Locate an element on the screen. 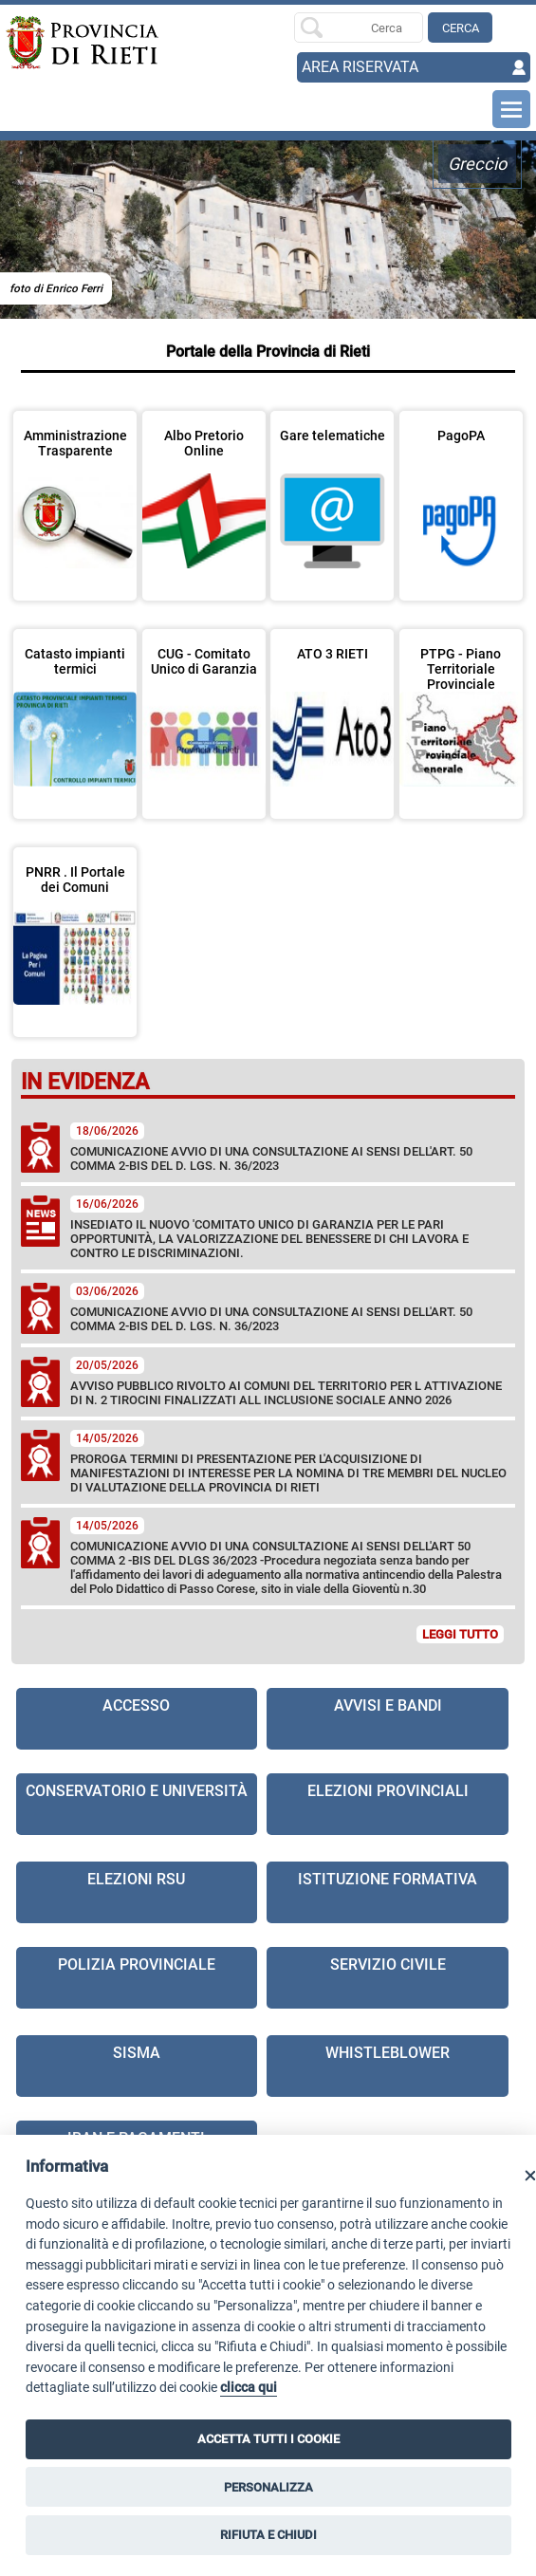  AREA RISERVATA is located at coordinates (360, 67).